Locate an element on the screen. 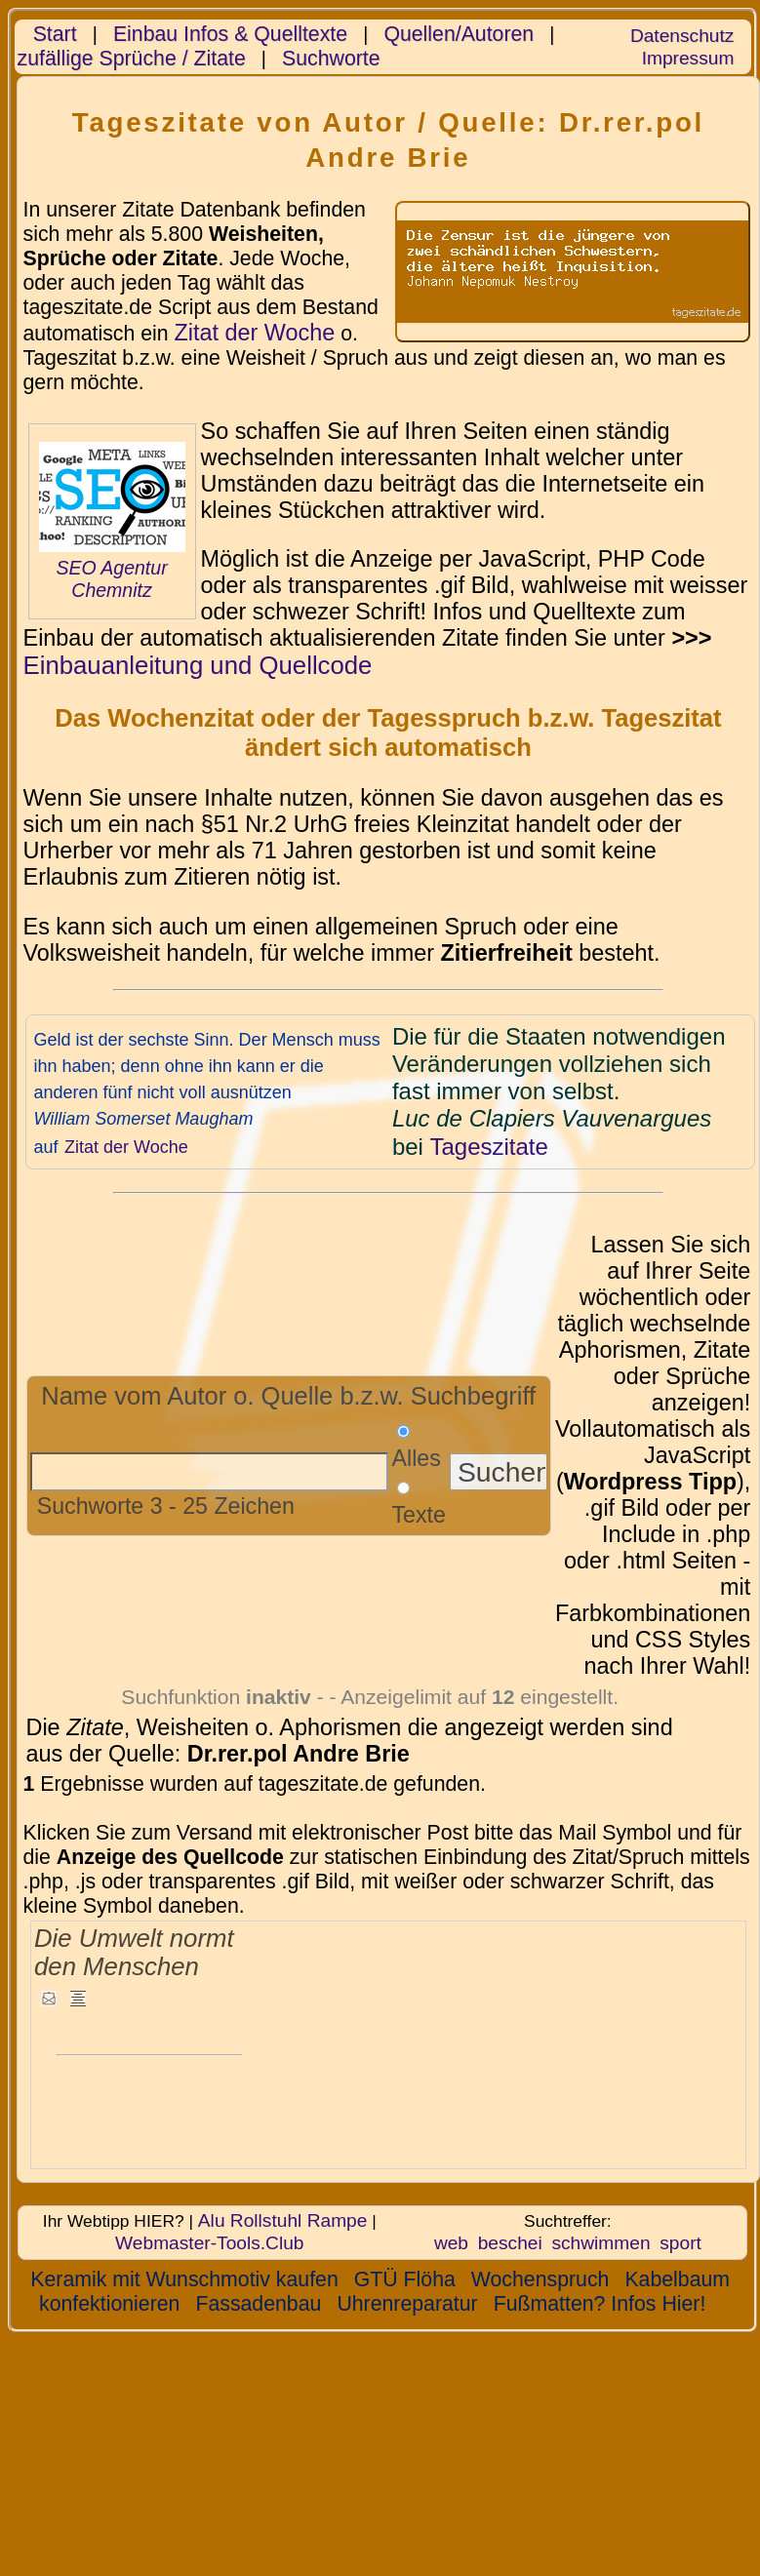 This screenshot has height=2576, width=760. Datenschutz is located at coordinates (682, 35).